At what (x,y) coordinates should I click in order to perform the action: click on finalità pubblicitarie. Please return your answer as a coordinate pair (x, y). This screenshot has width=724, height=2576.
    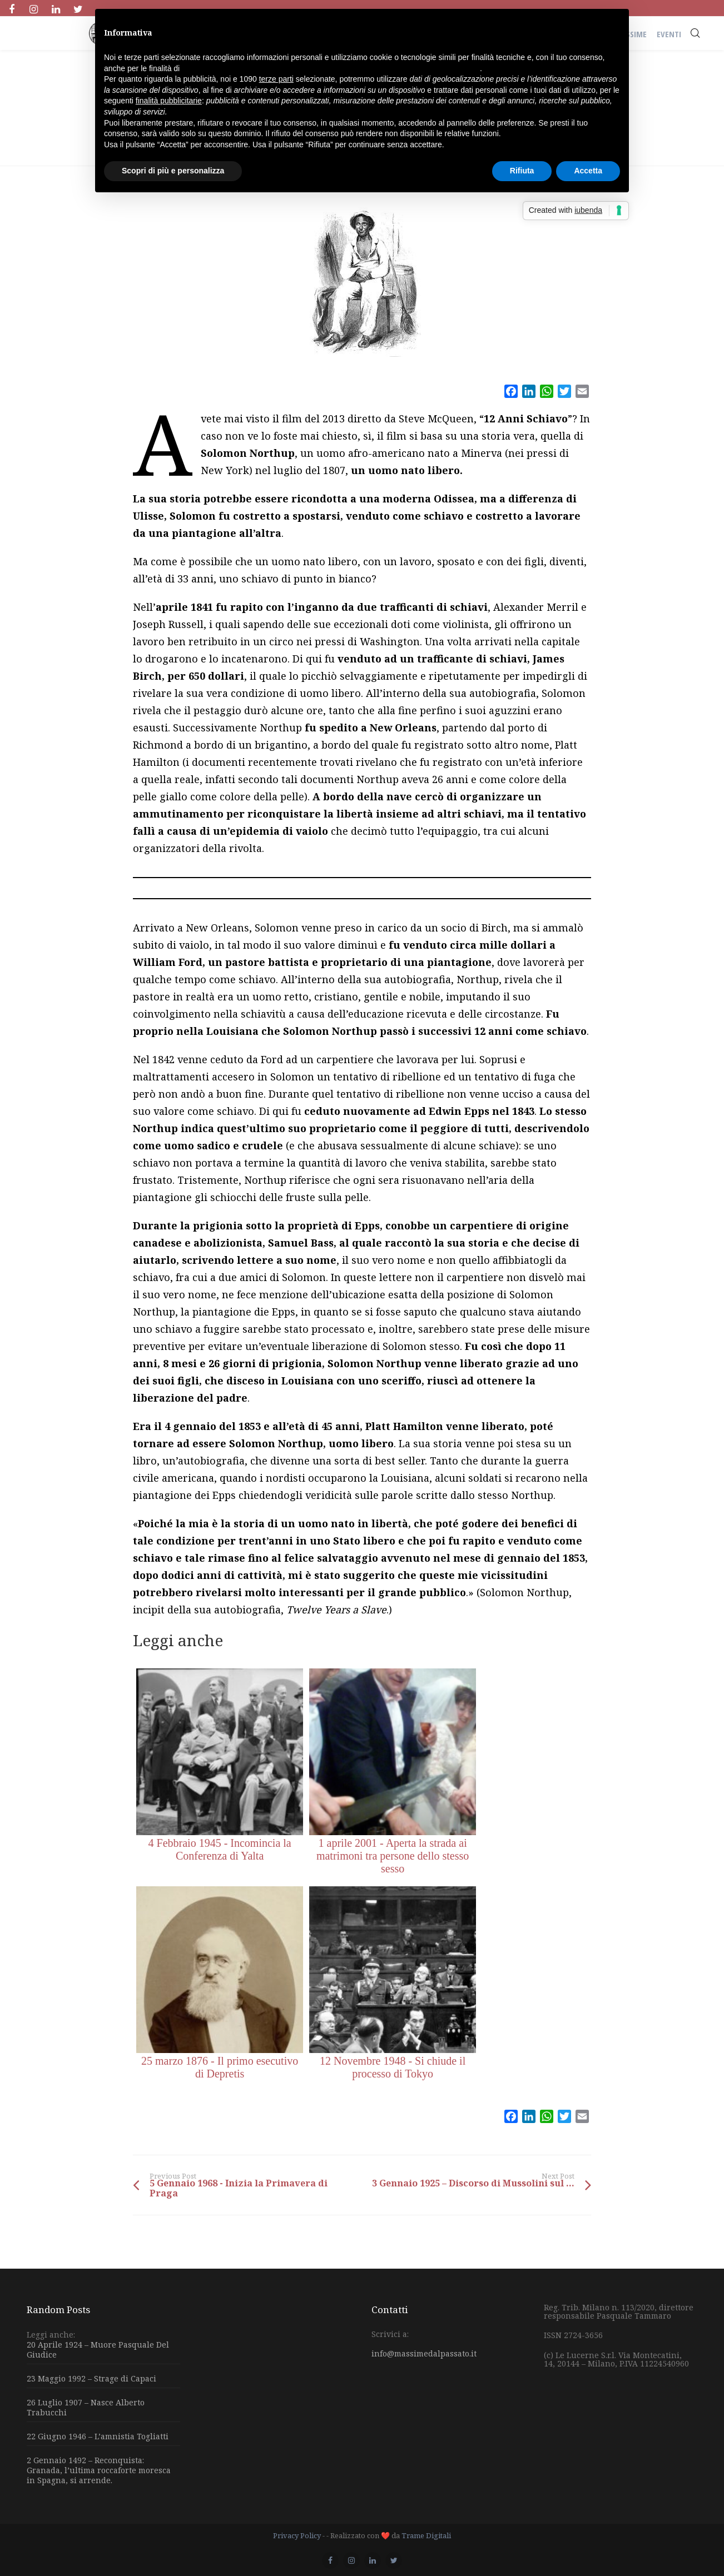
    Looking at the image, I should click on (169, 100).